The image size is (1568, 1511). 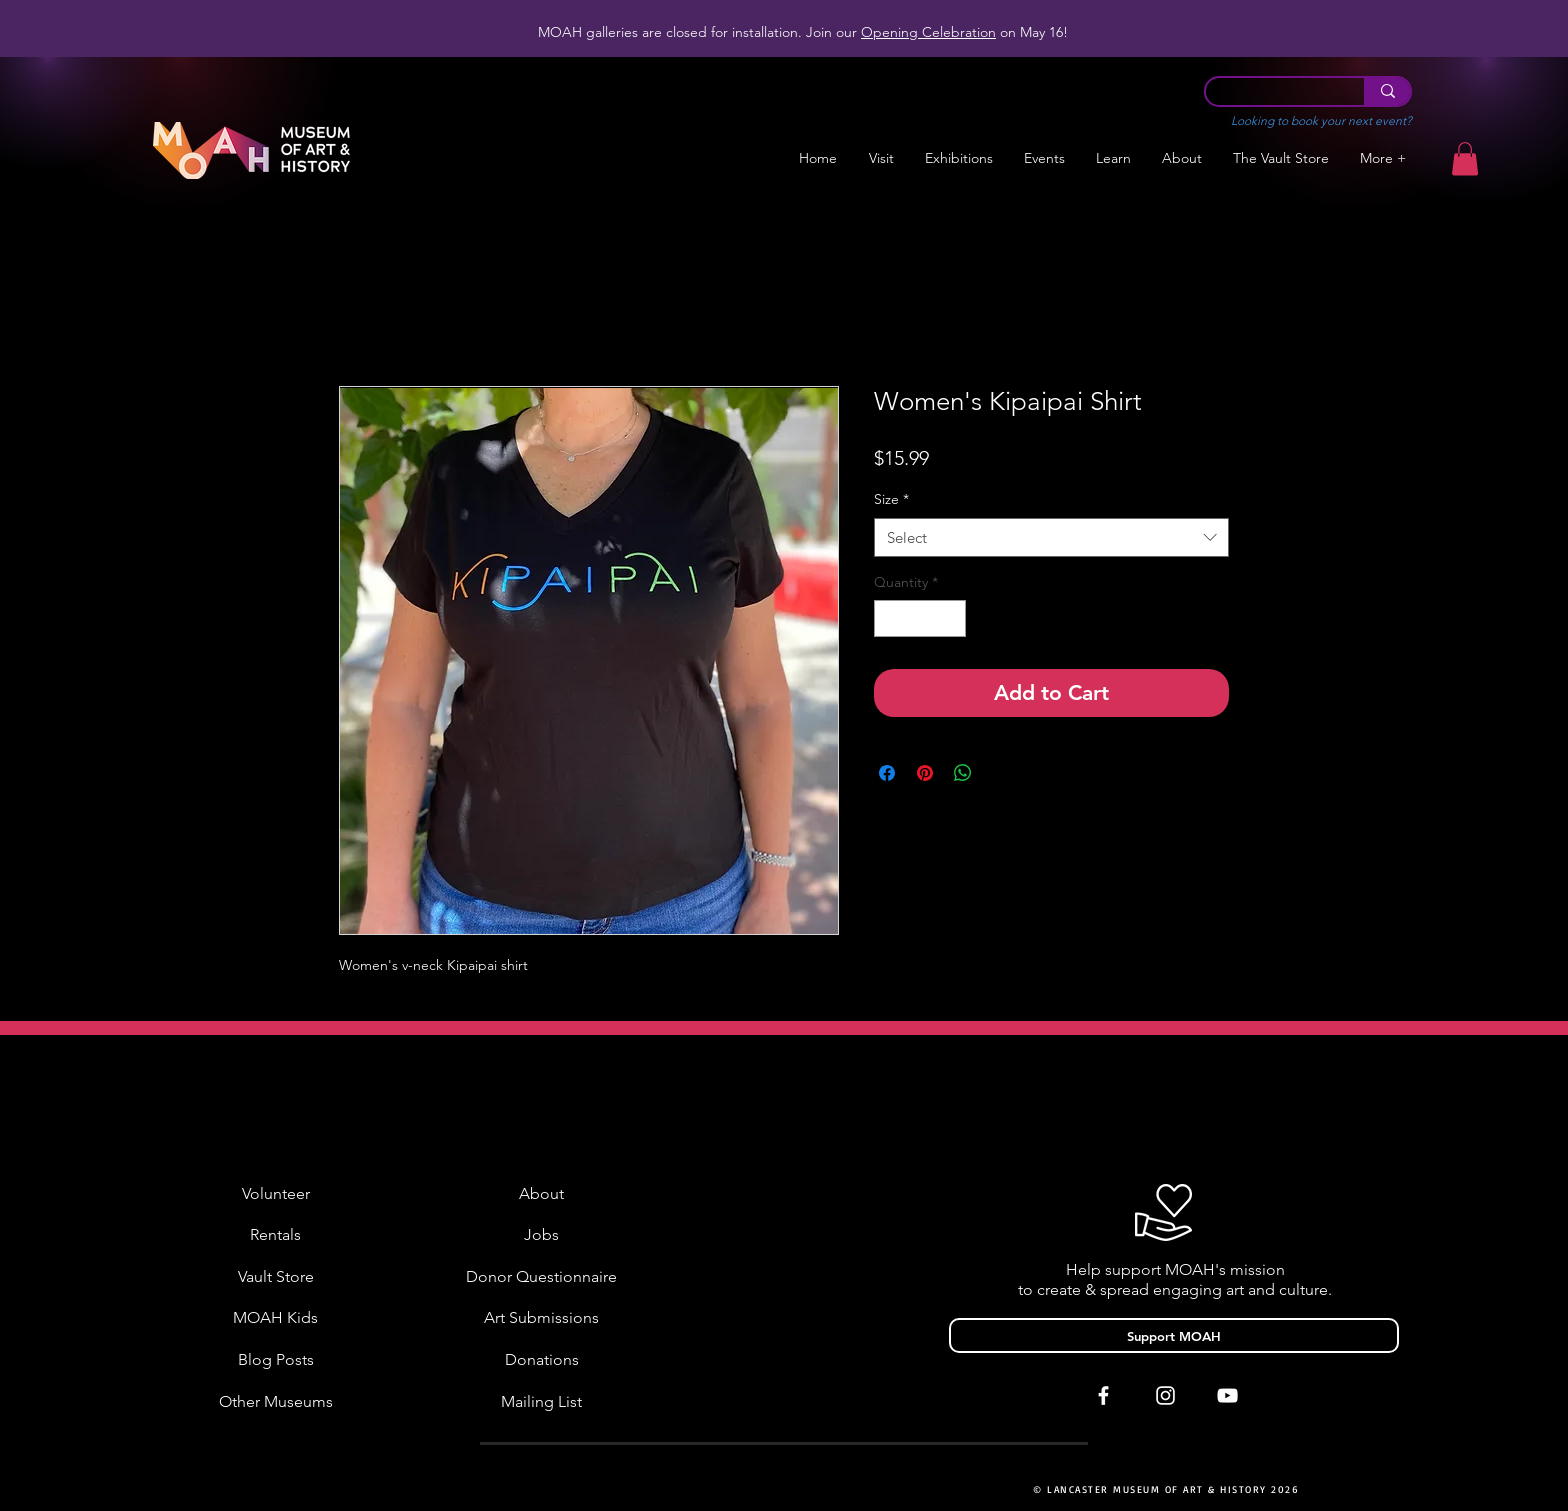 What do you see at coordinates (891, 499) in the screenshot?
I see `Size` at bounding box center [891, 499].